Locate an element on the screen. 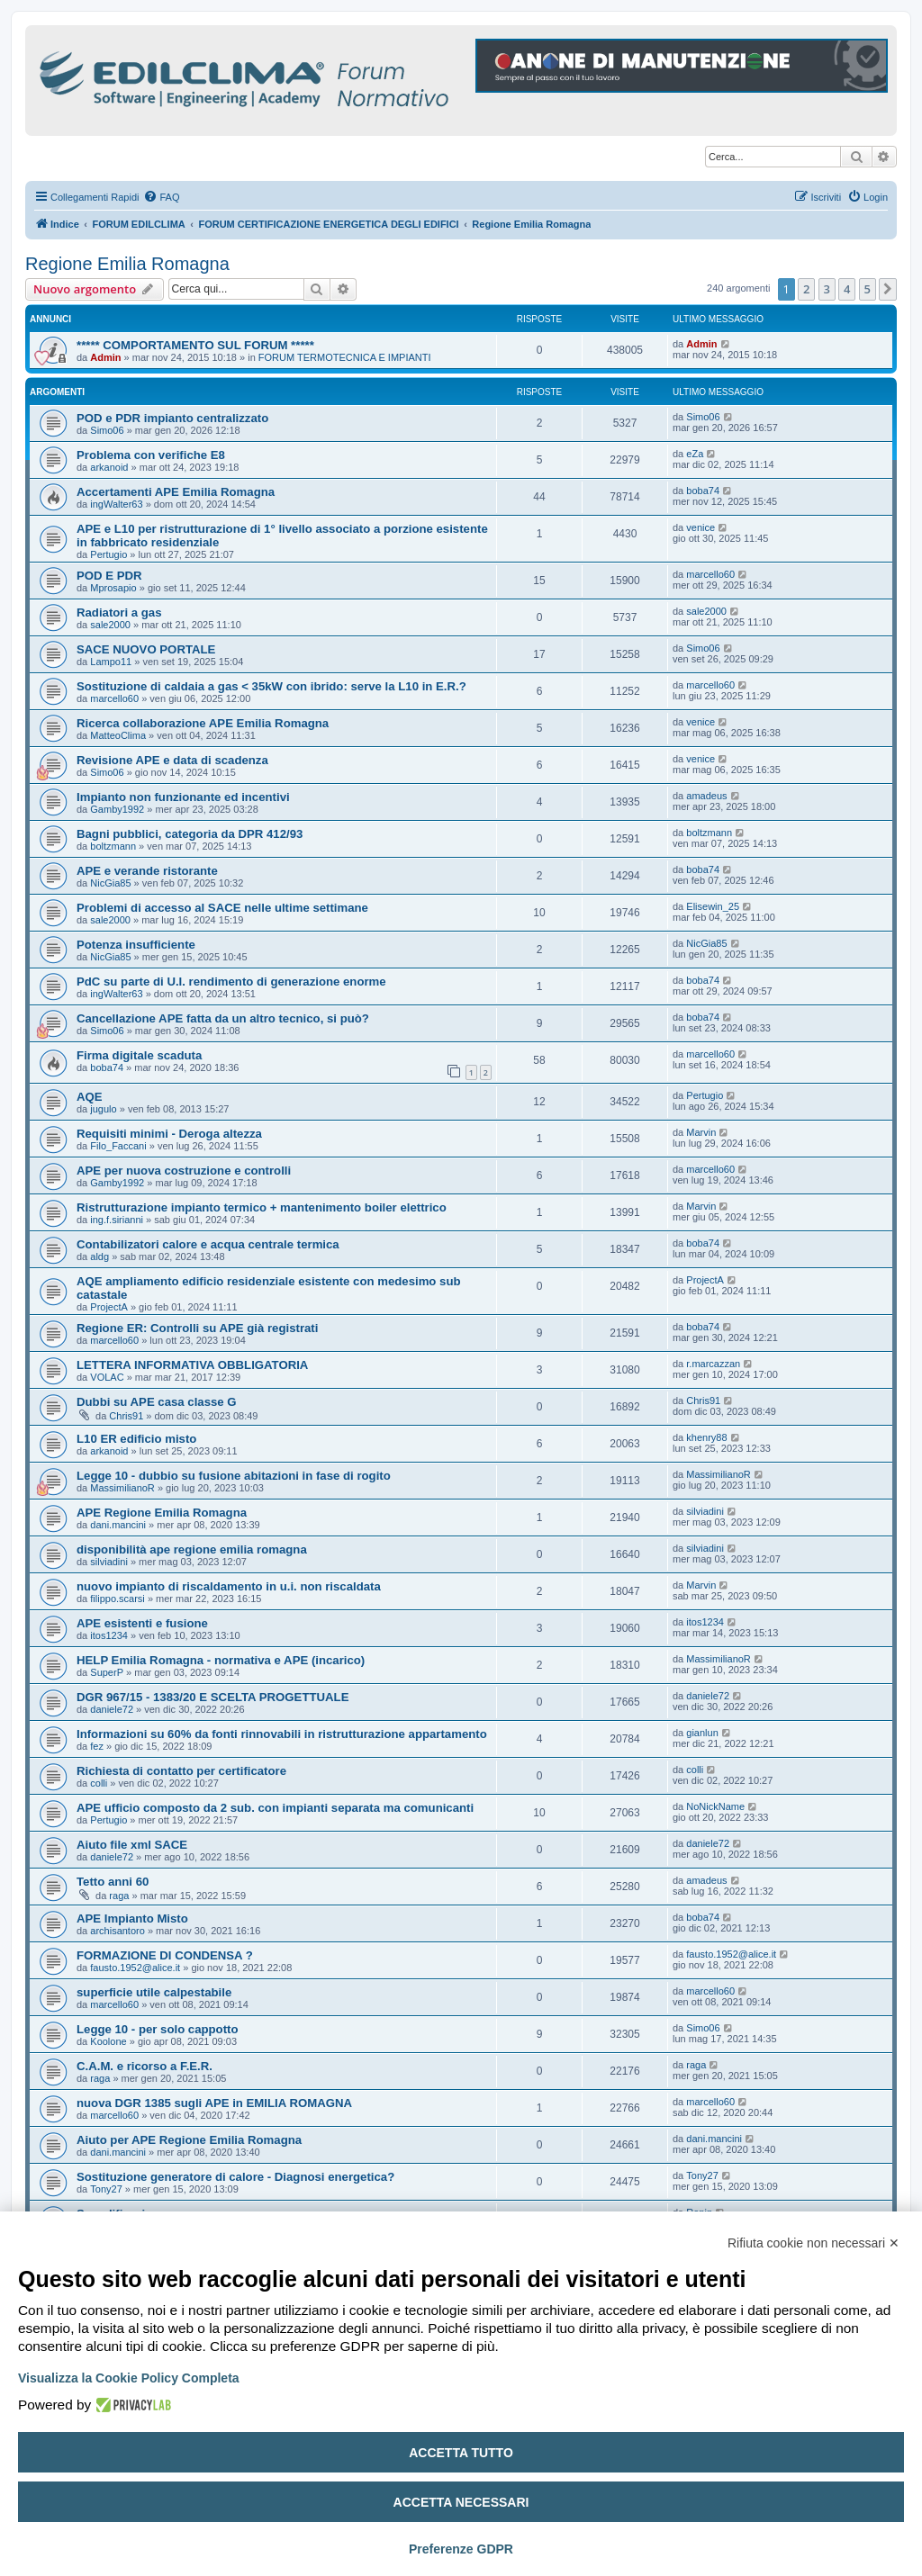  POD e PDR impianto centralizzato is located at coordinates (172, 418).